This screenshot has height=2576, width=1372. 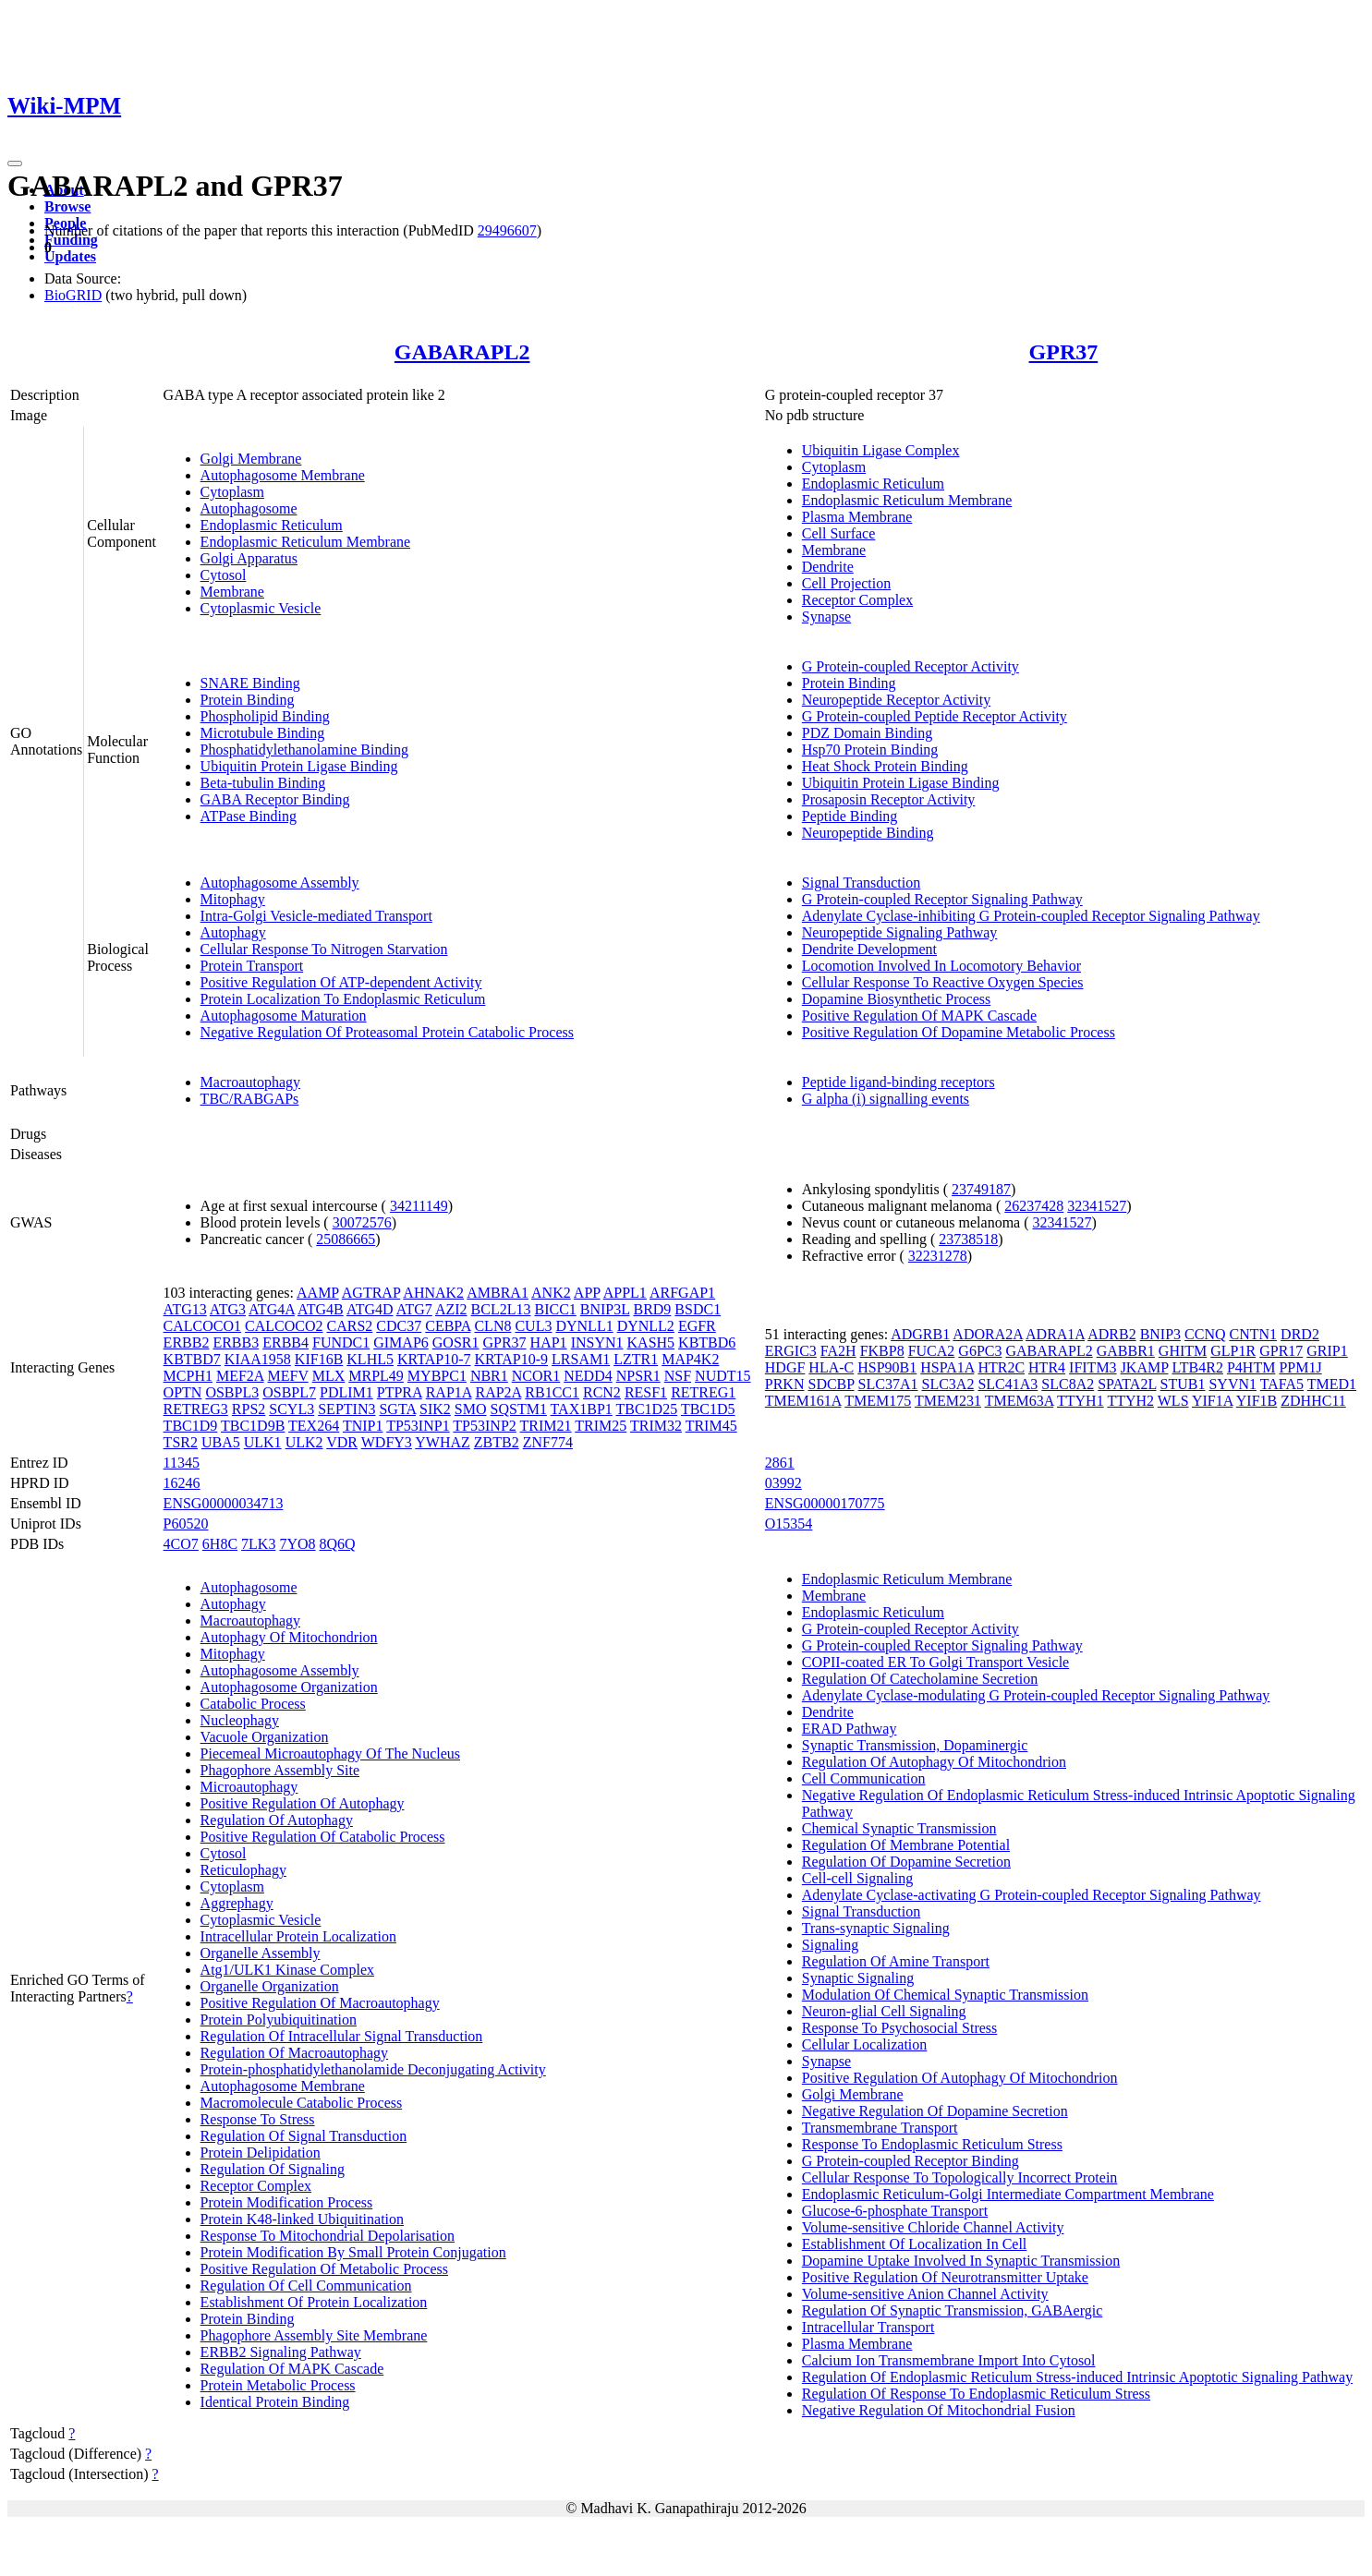 I want to click on SLC8A2, so click(x=1067, y=1384).